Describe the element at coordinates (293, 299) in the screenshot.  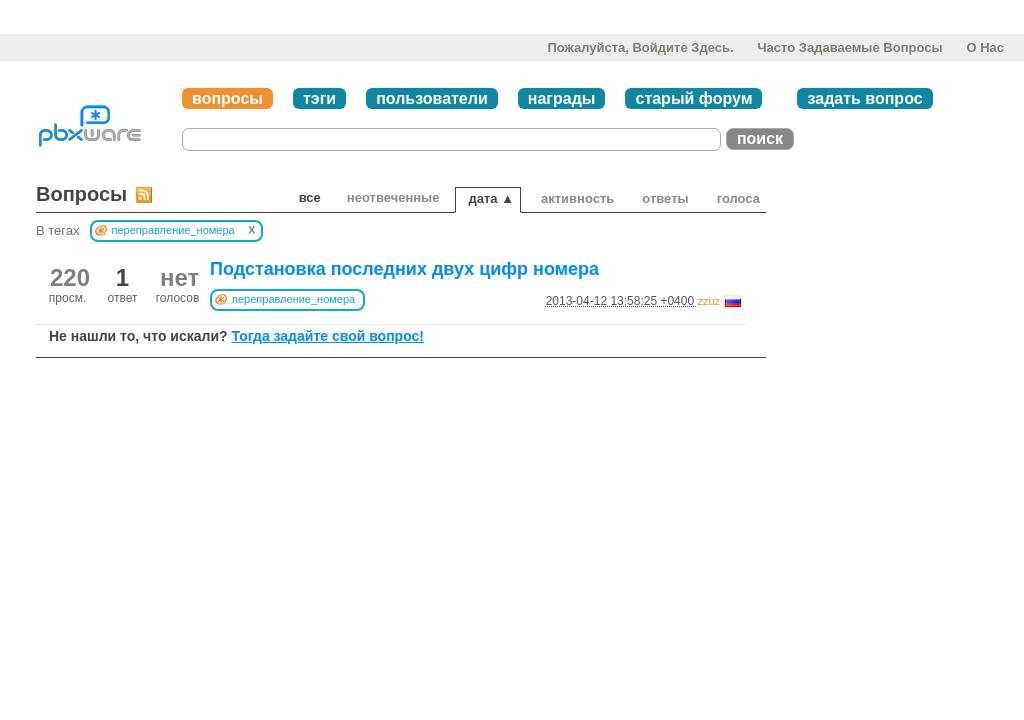
I see `переправление_номера` at that location.